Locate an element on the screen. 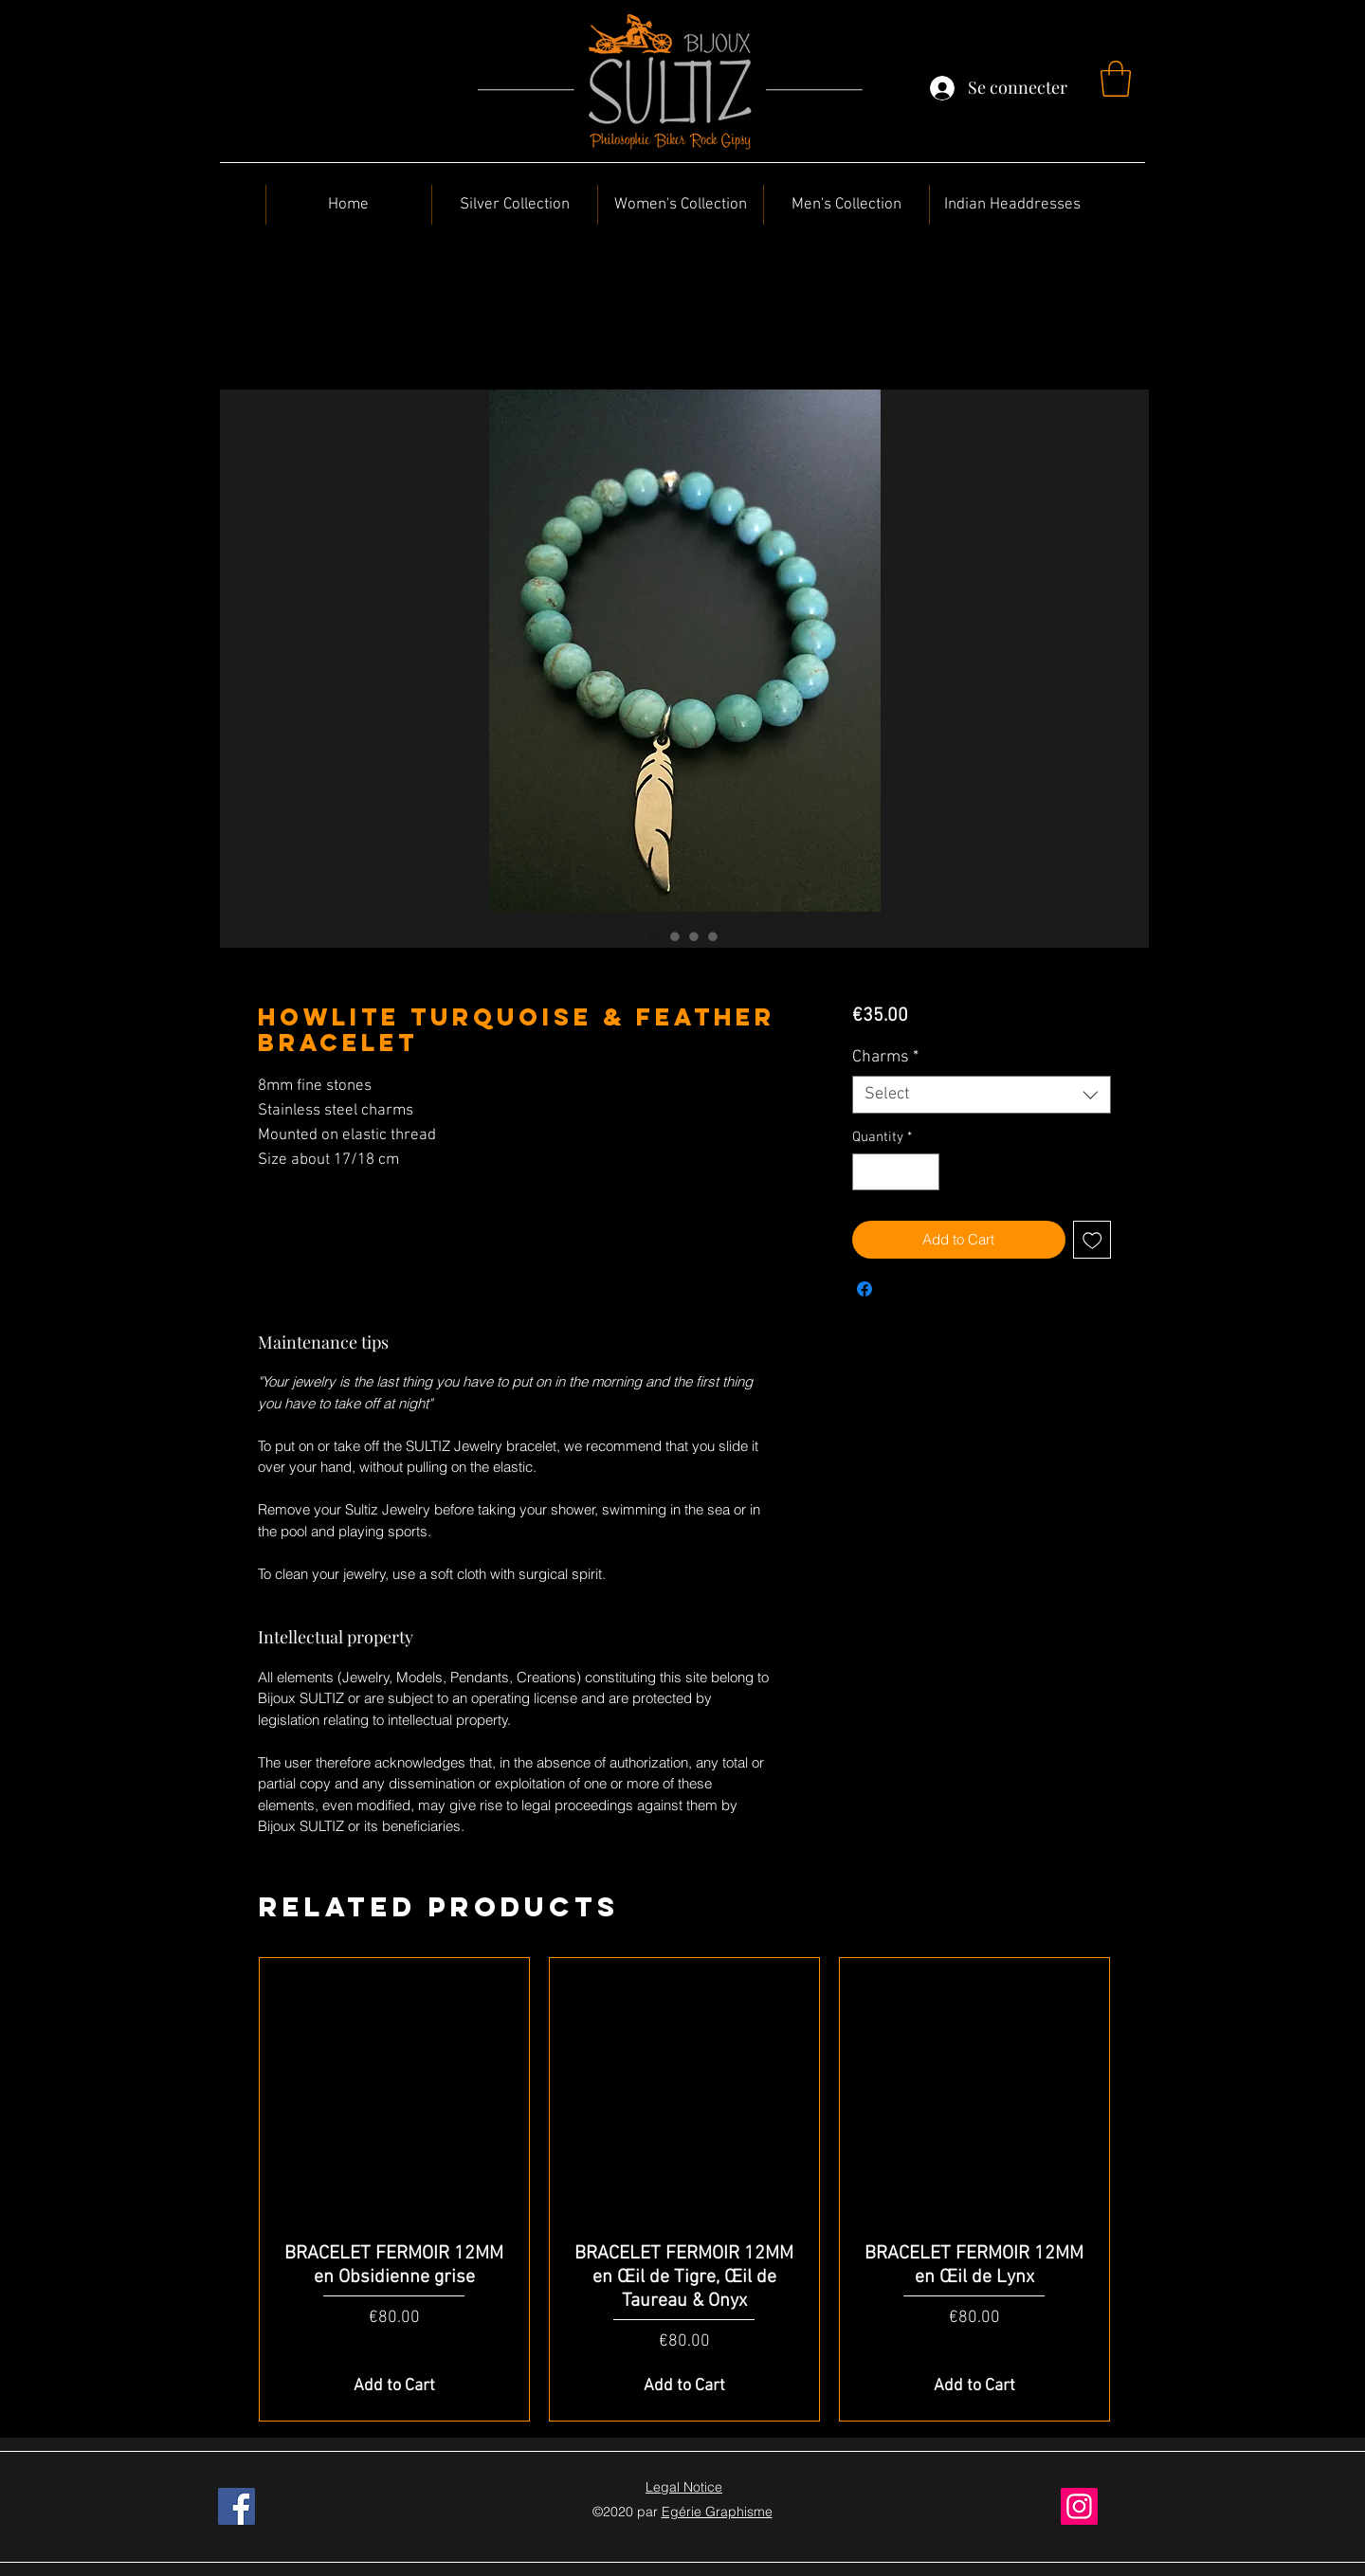  [Facebook] is located at coordinates (236, 2506).